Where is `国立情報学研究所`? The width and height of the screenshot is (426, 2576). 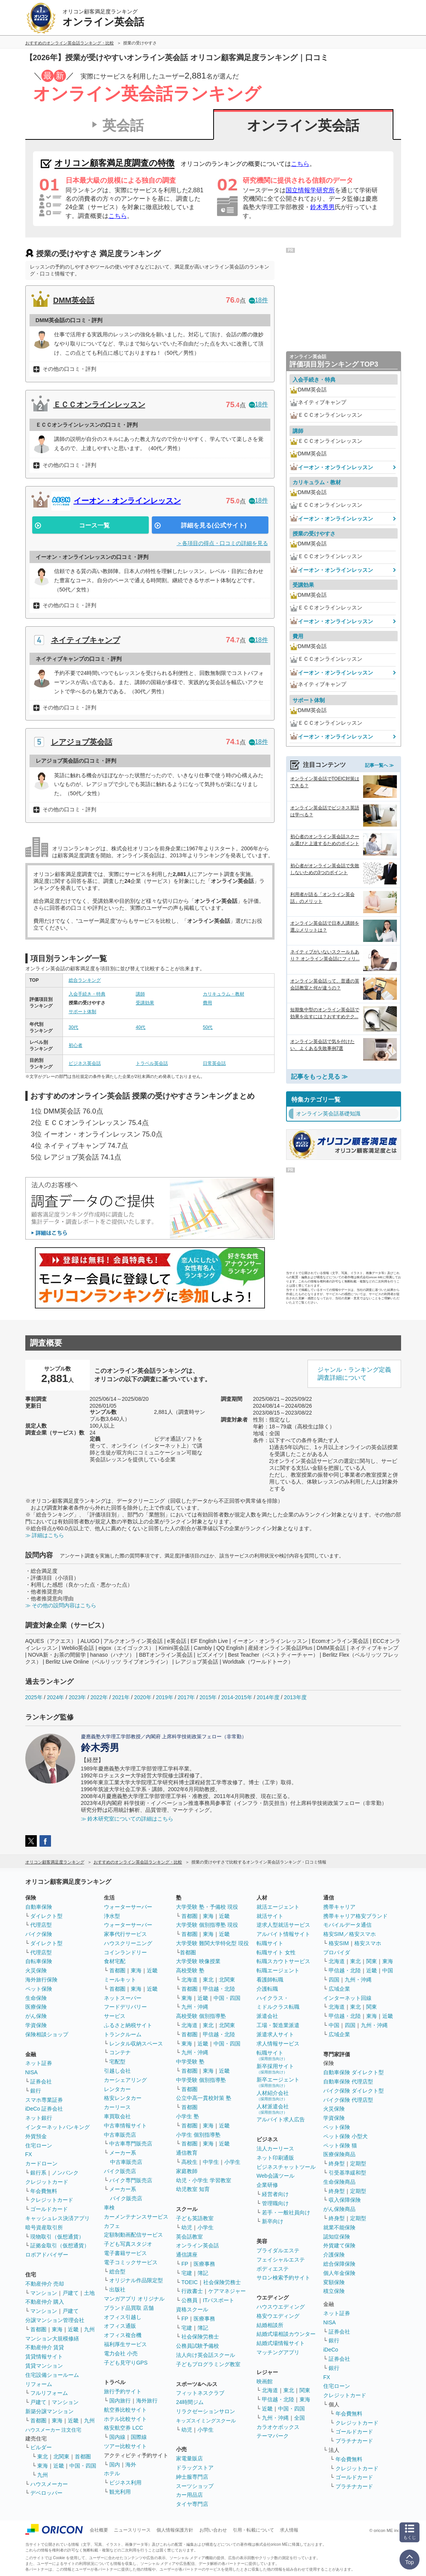 国立情報学研究所 is located at coordinates (310, 190).